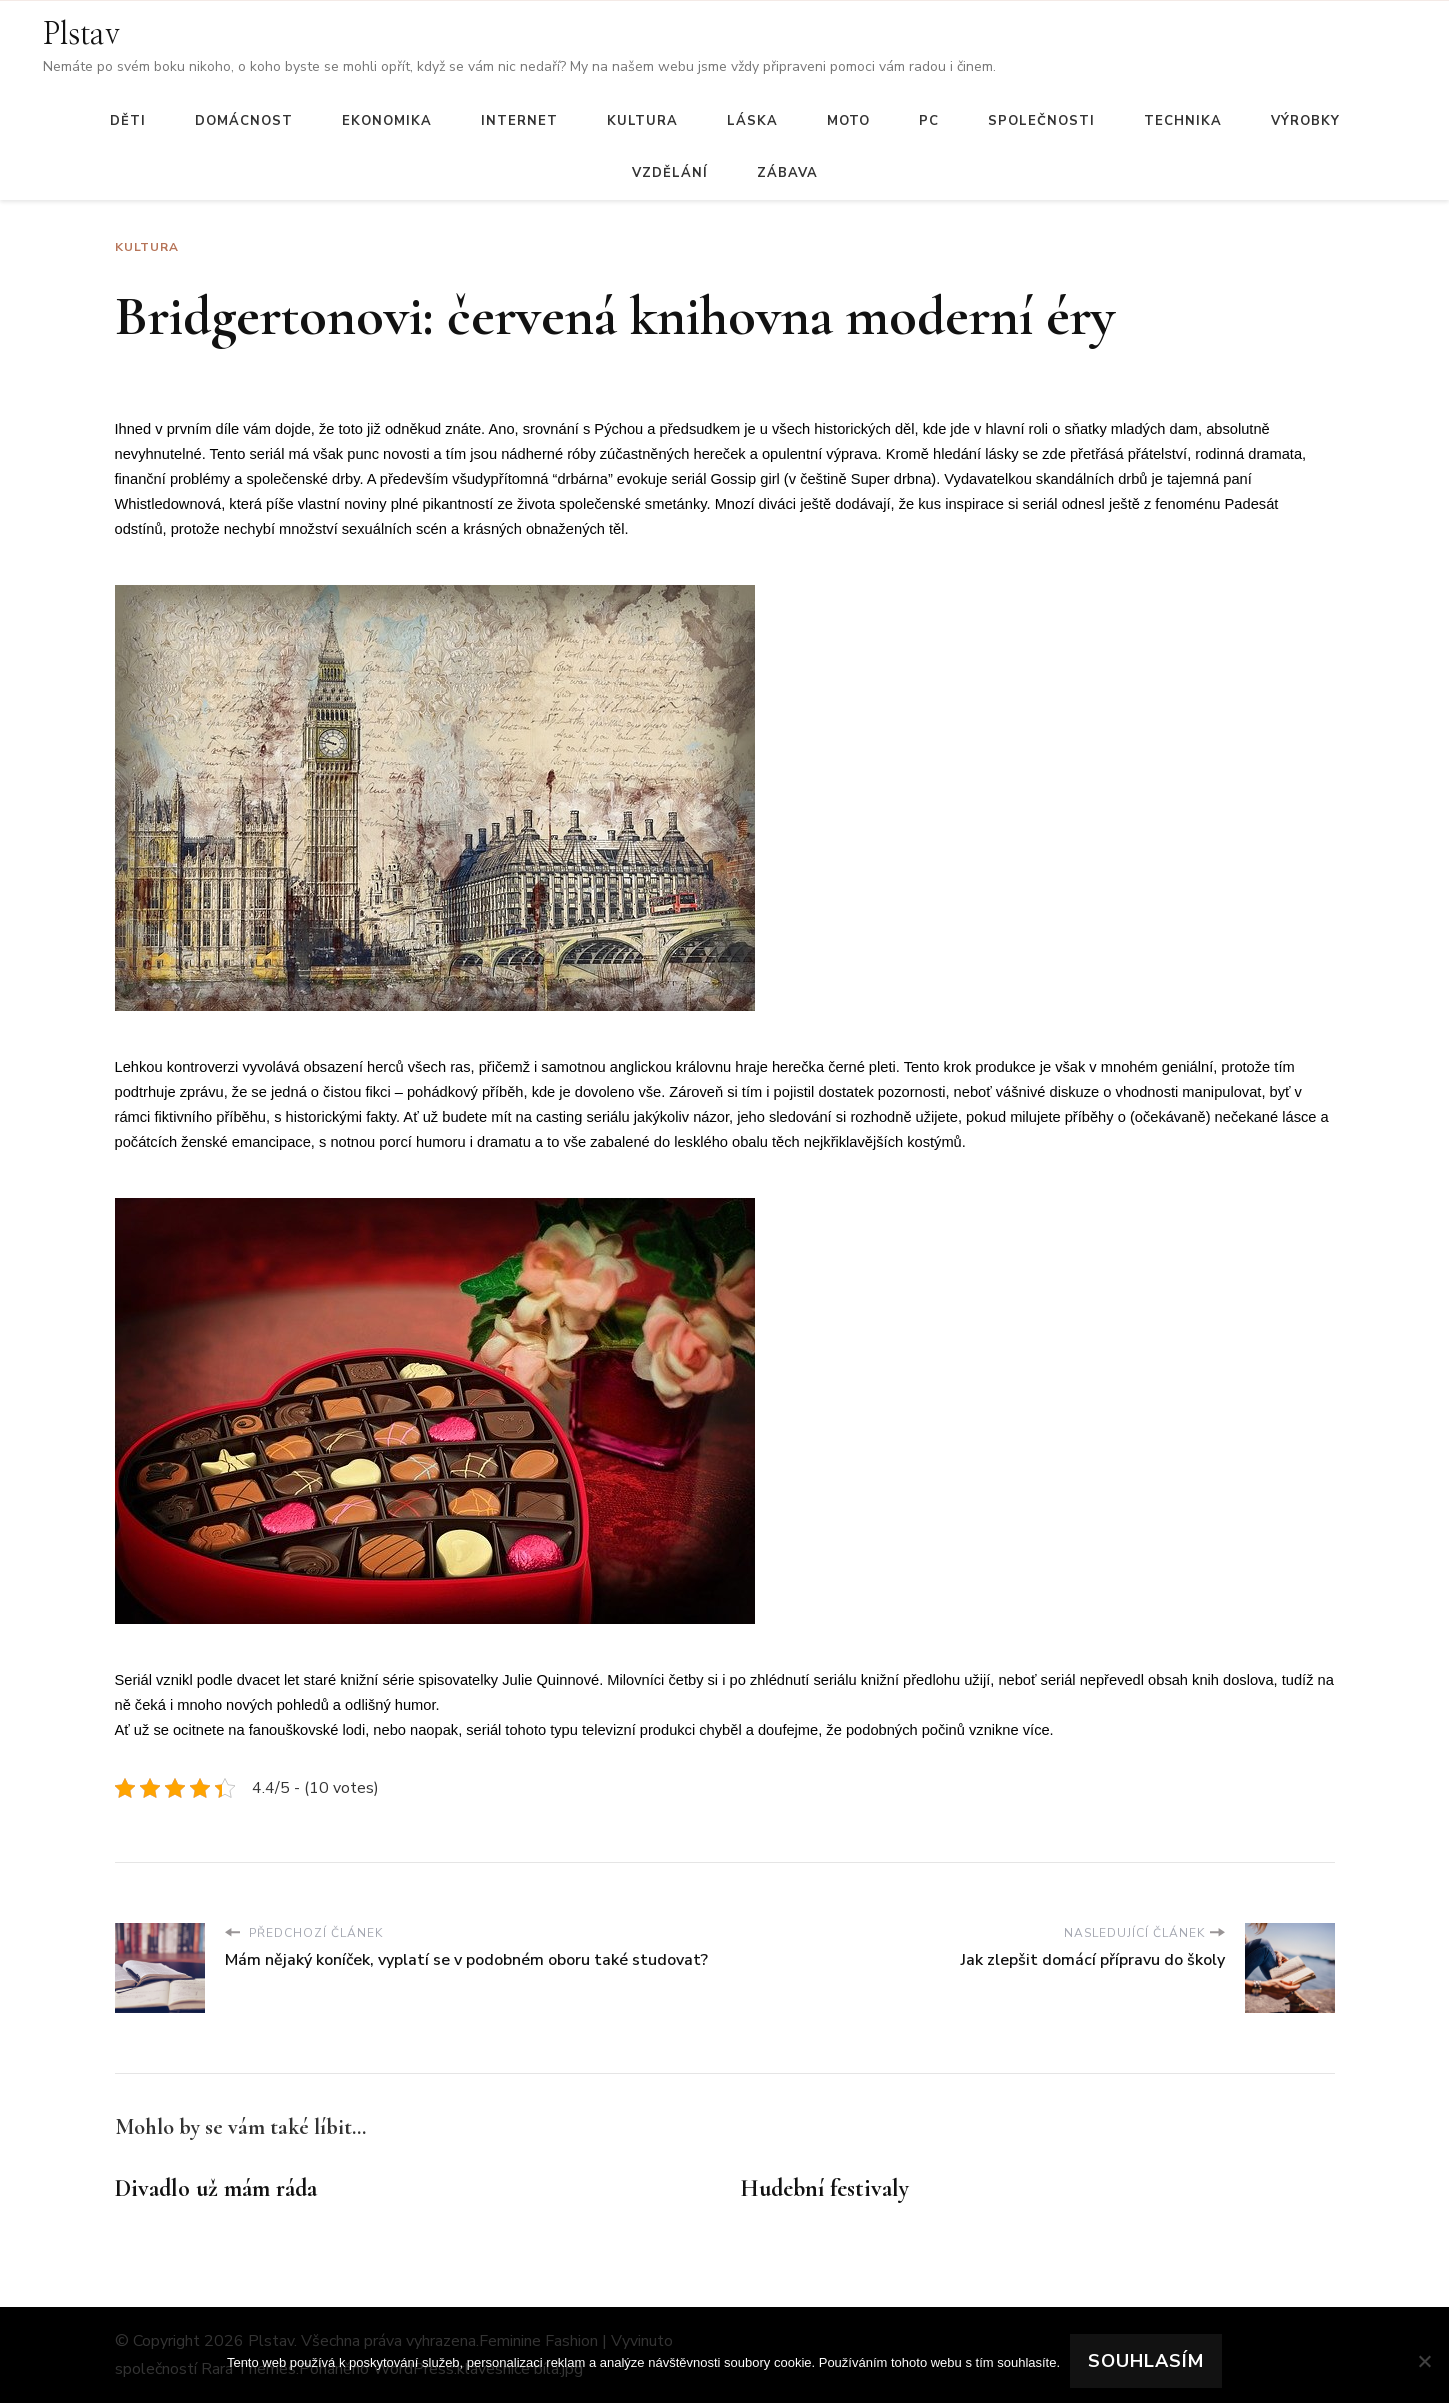 The width and height of the screenshot is (1449, 2403). Describe the element at coordinates (519, 121) in the screenshot. I see `Internet` at that location.